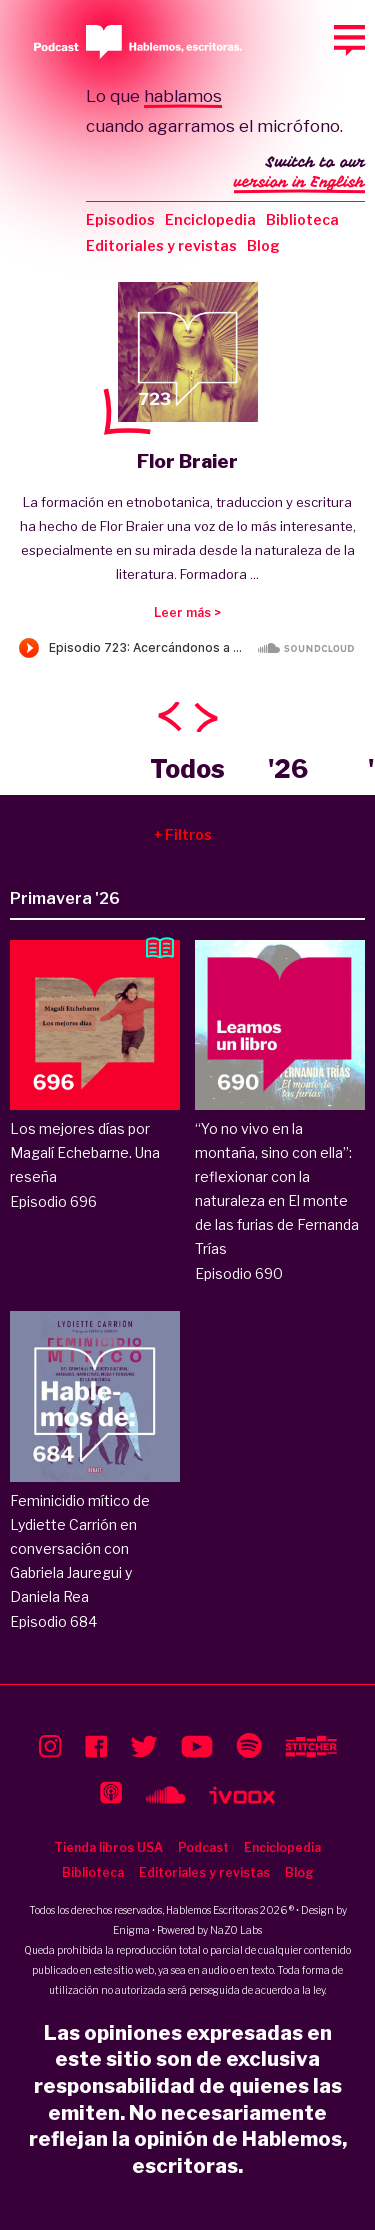  I want to click on Tienda libros USA, so click(108, 1847).